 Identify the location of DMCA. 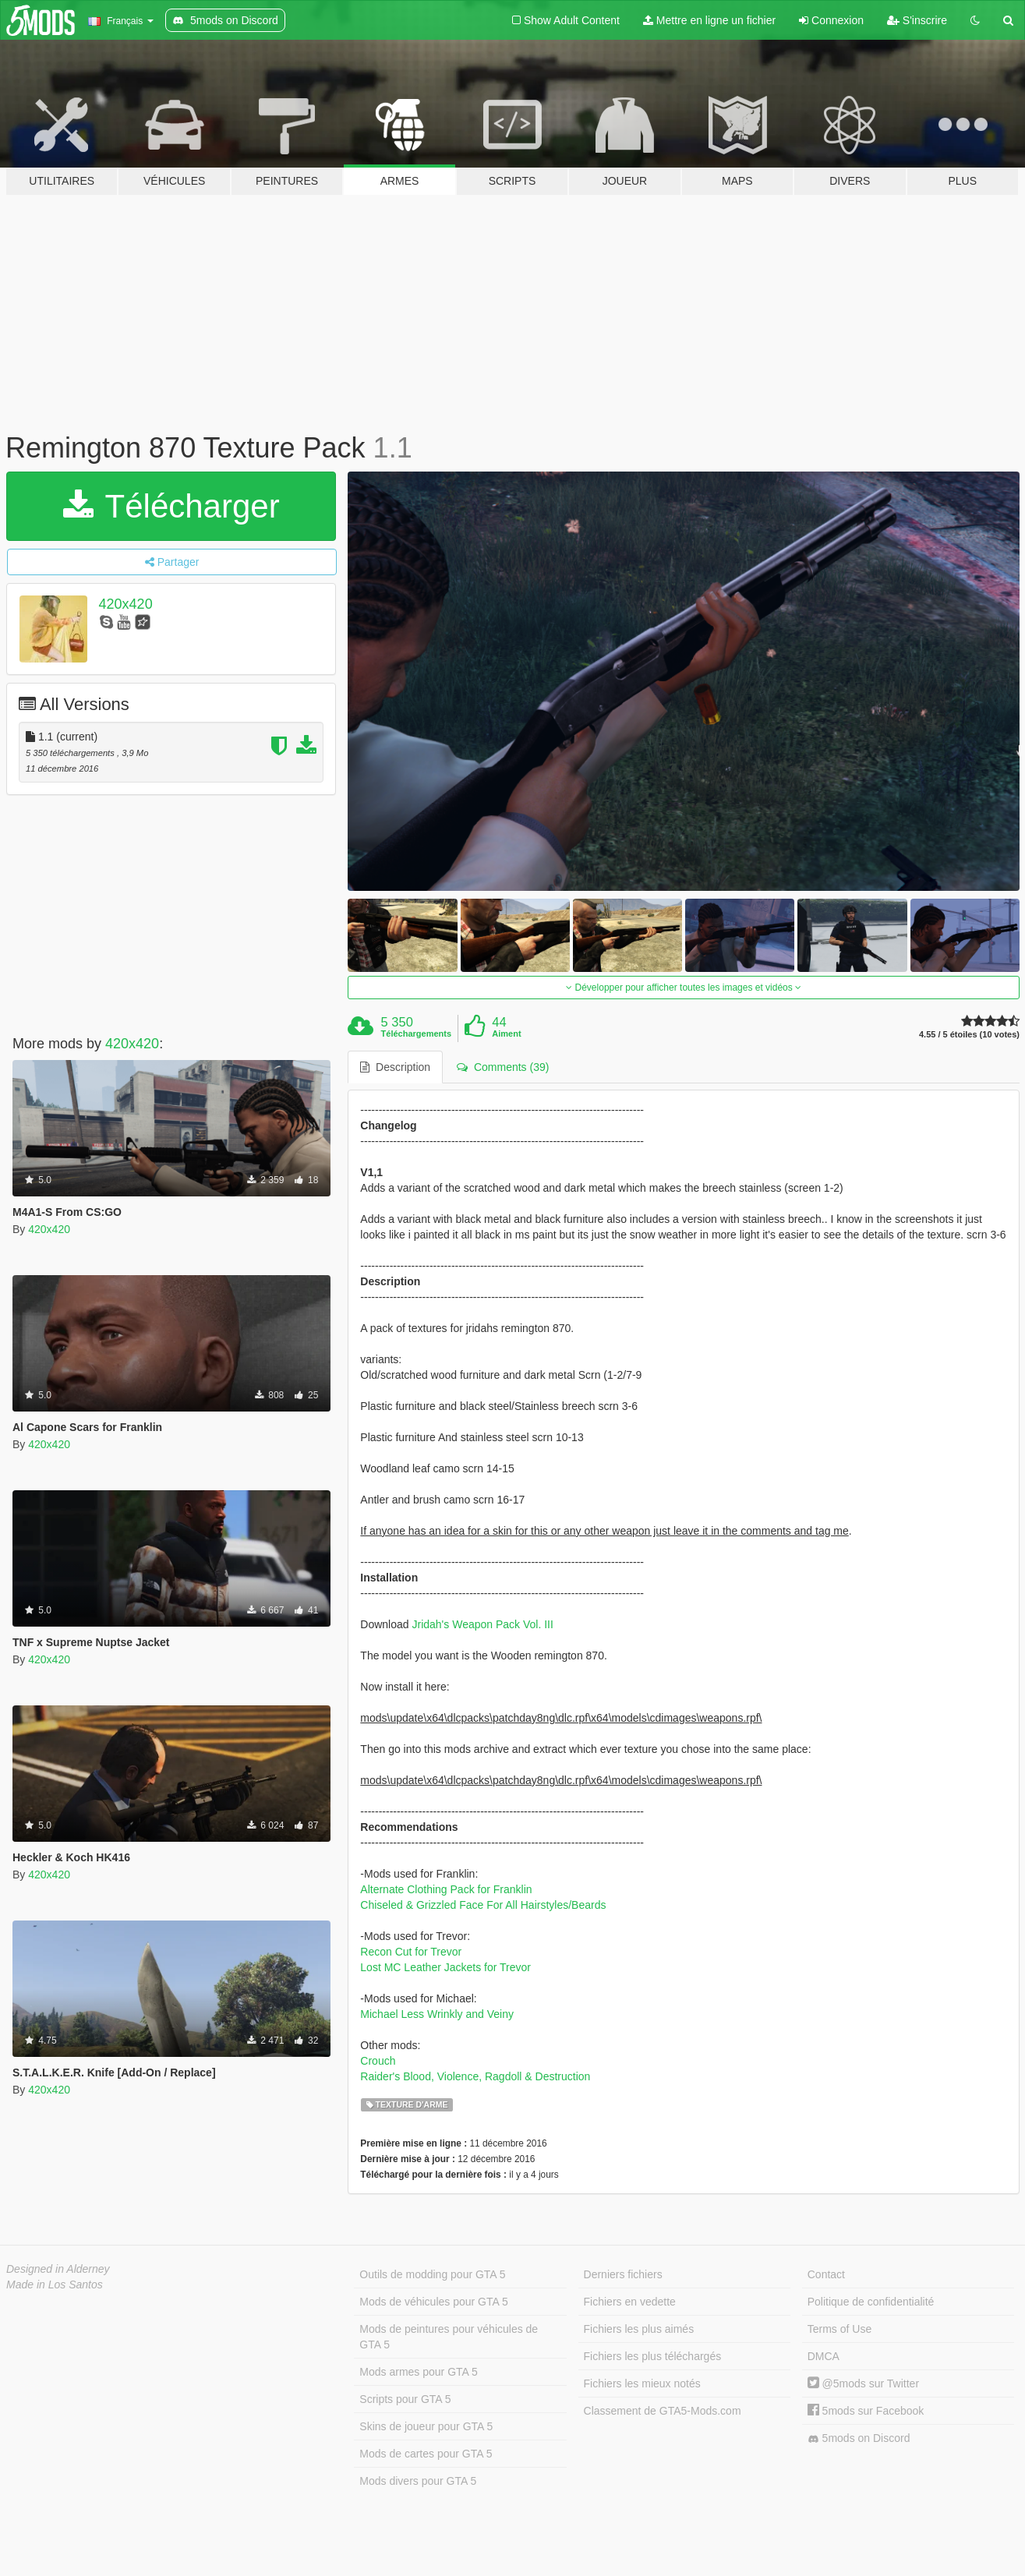
(823, 2356).